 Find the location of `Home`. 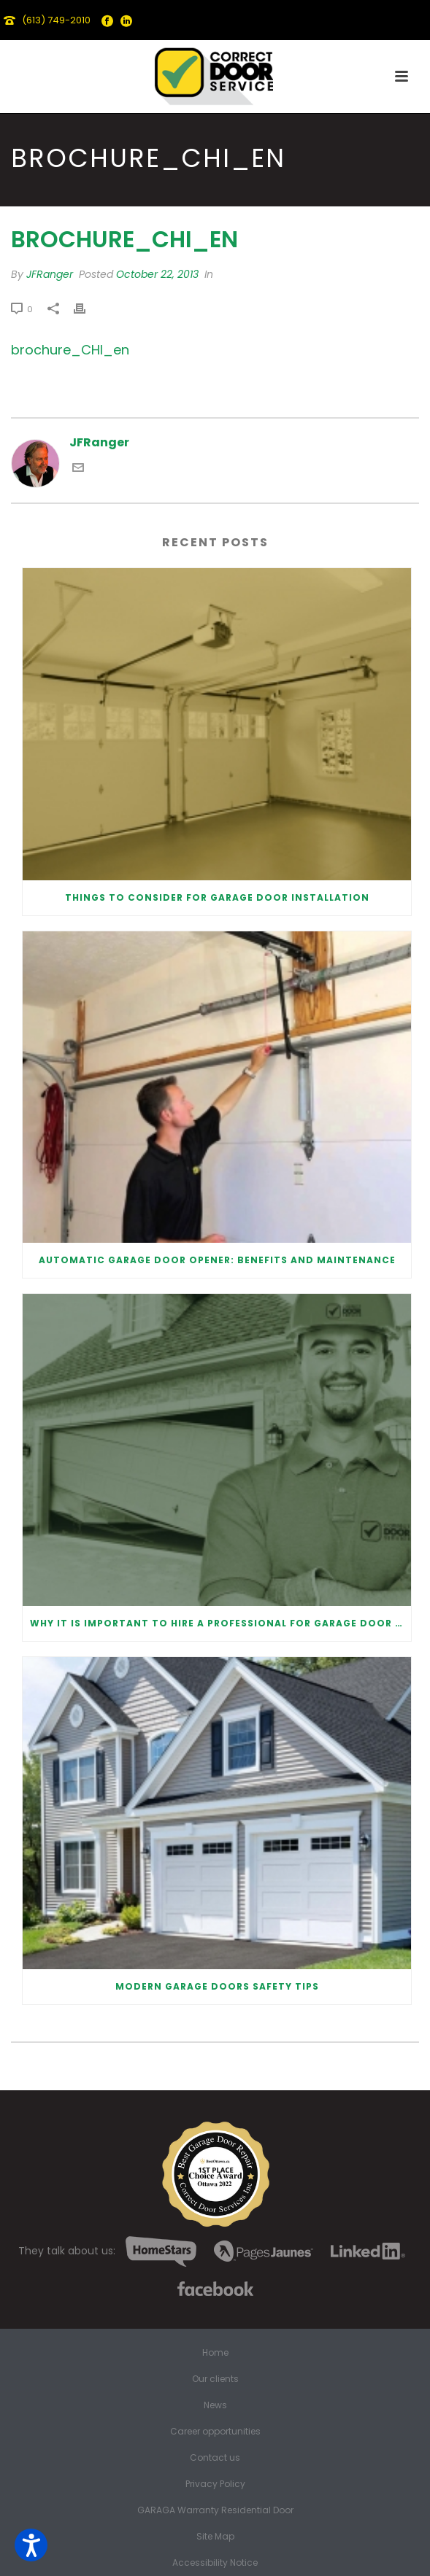

Home is located at coordinates (215, 2353).